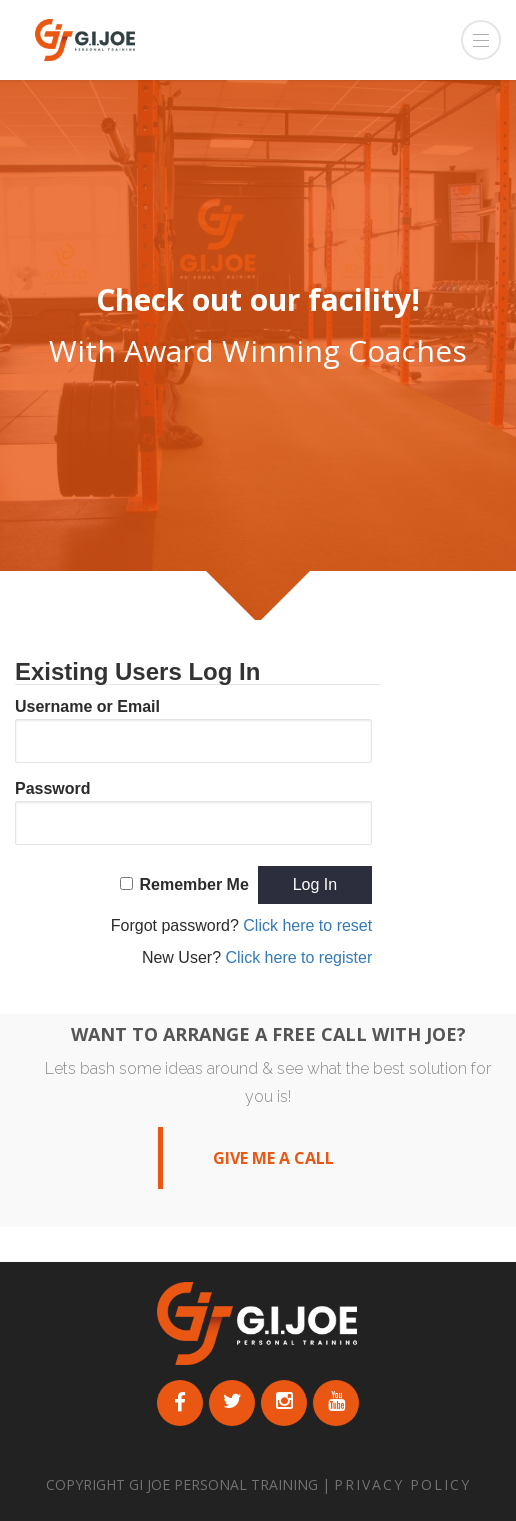  I want to click on Click here to reset, so click(307, 925).